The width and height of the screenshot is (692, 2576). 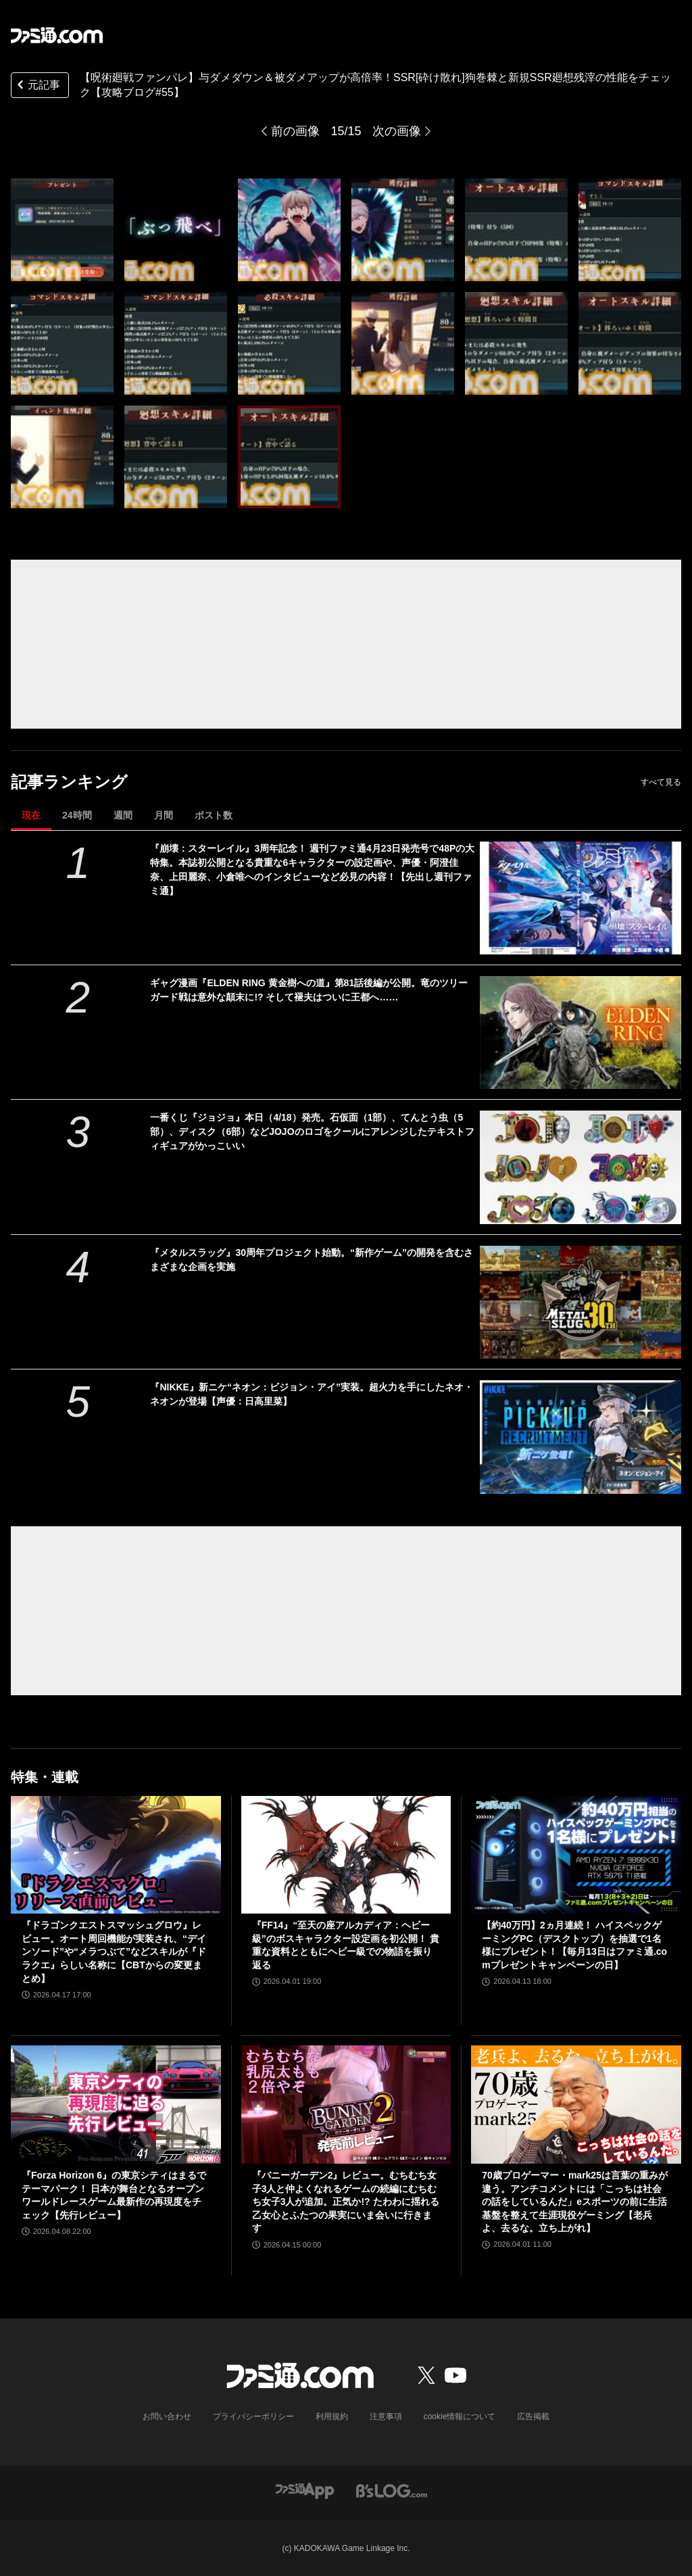 What do you see at coordinates (77, 815) in the screenshot?
I see `24時間` at bounding box center [77, 815].